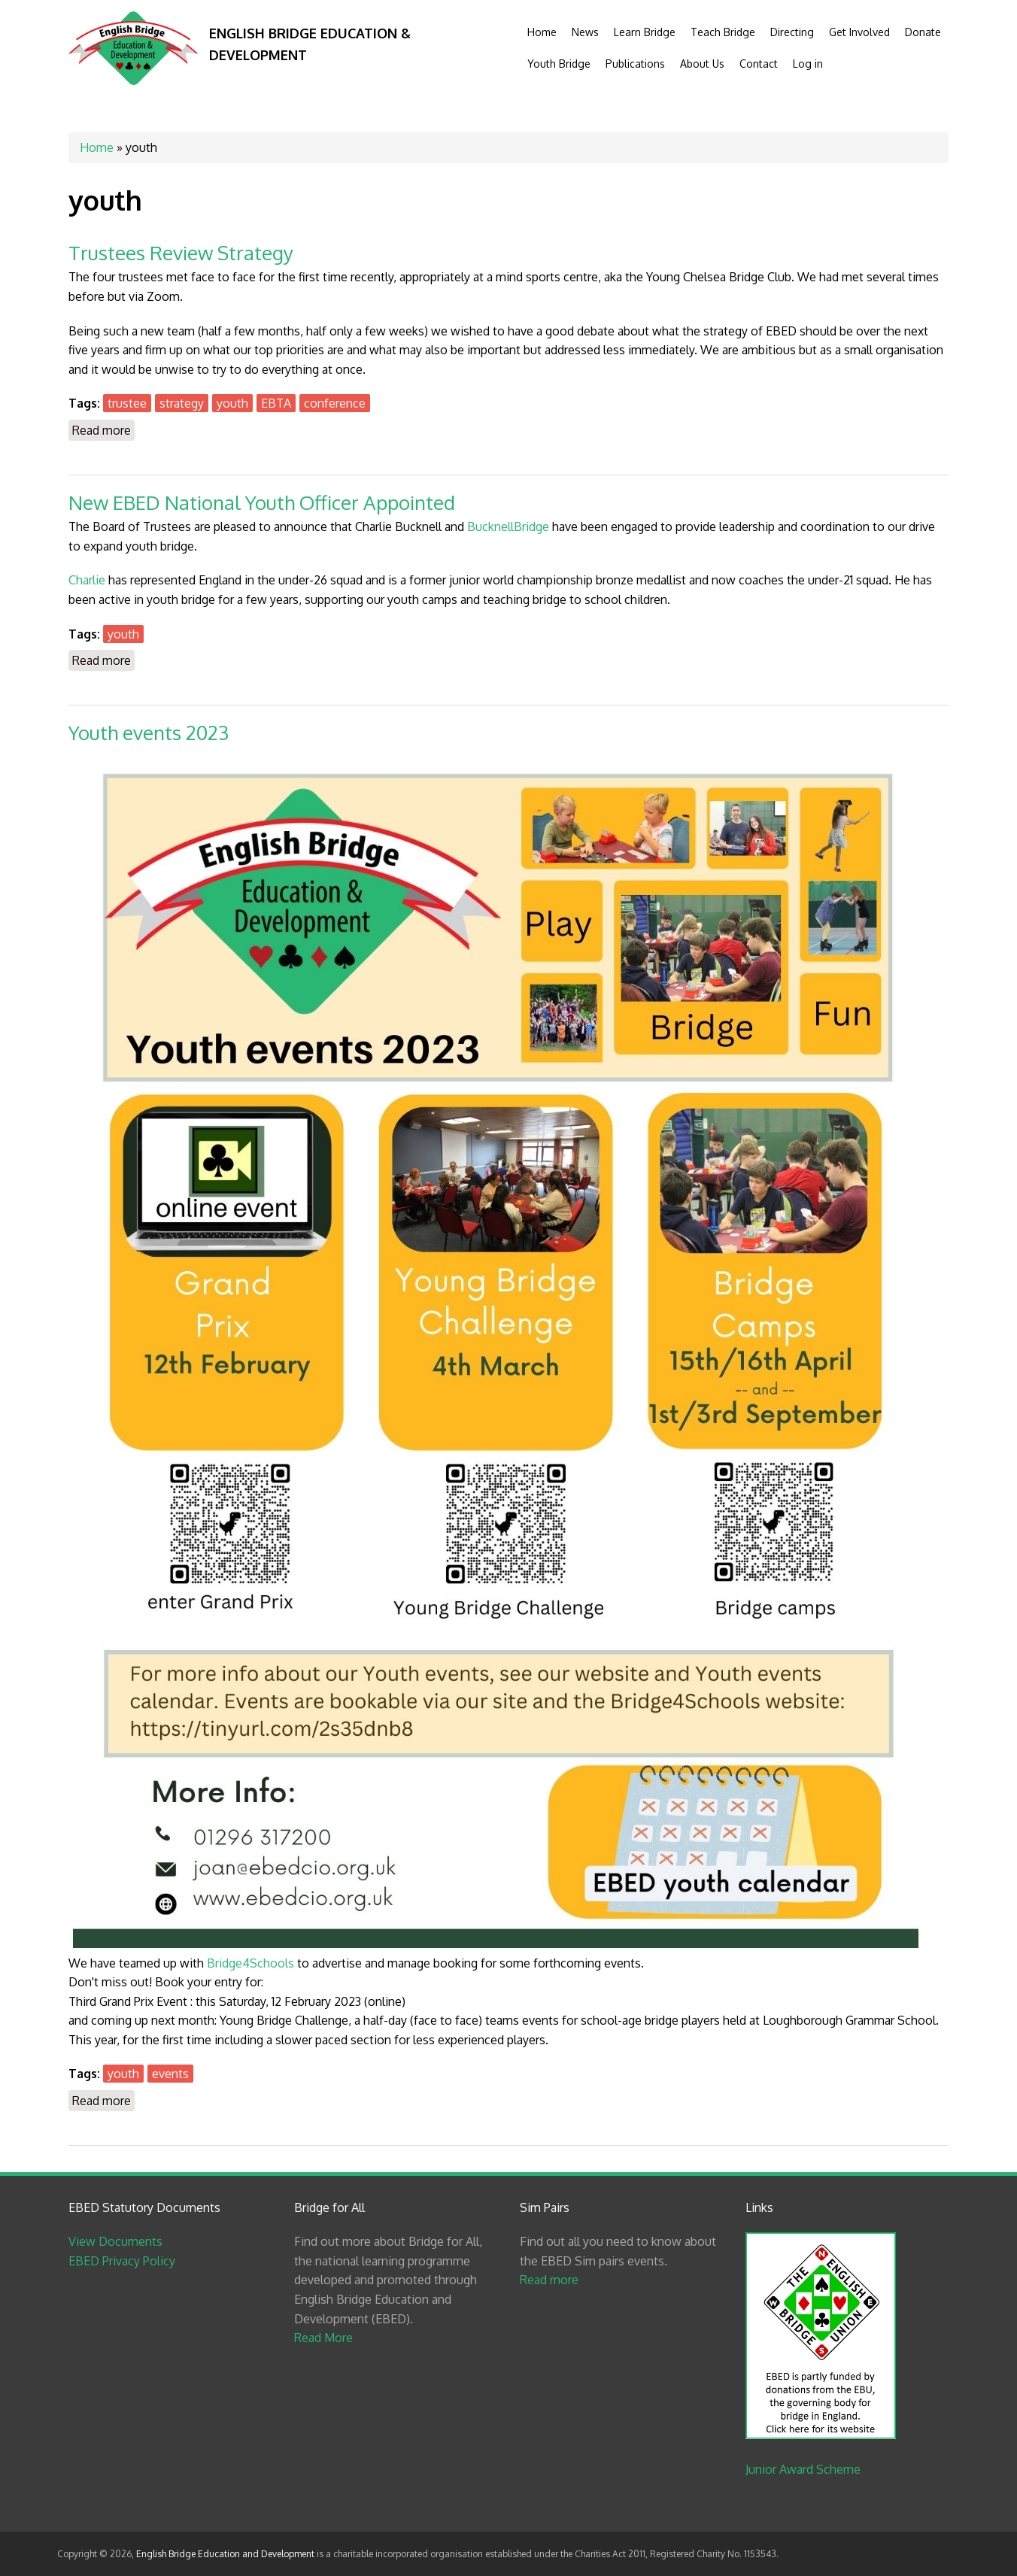  Describe the element at coordinates (121, 2260) in the screenshot. I see `EBED Privacy Policy` at that location.